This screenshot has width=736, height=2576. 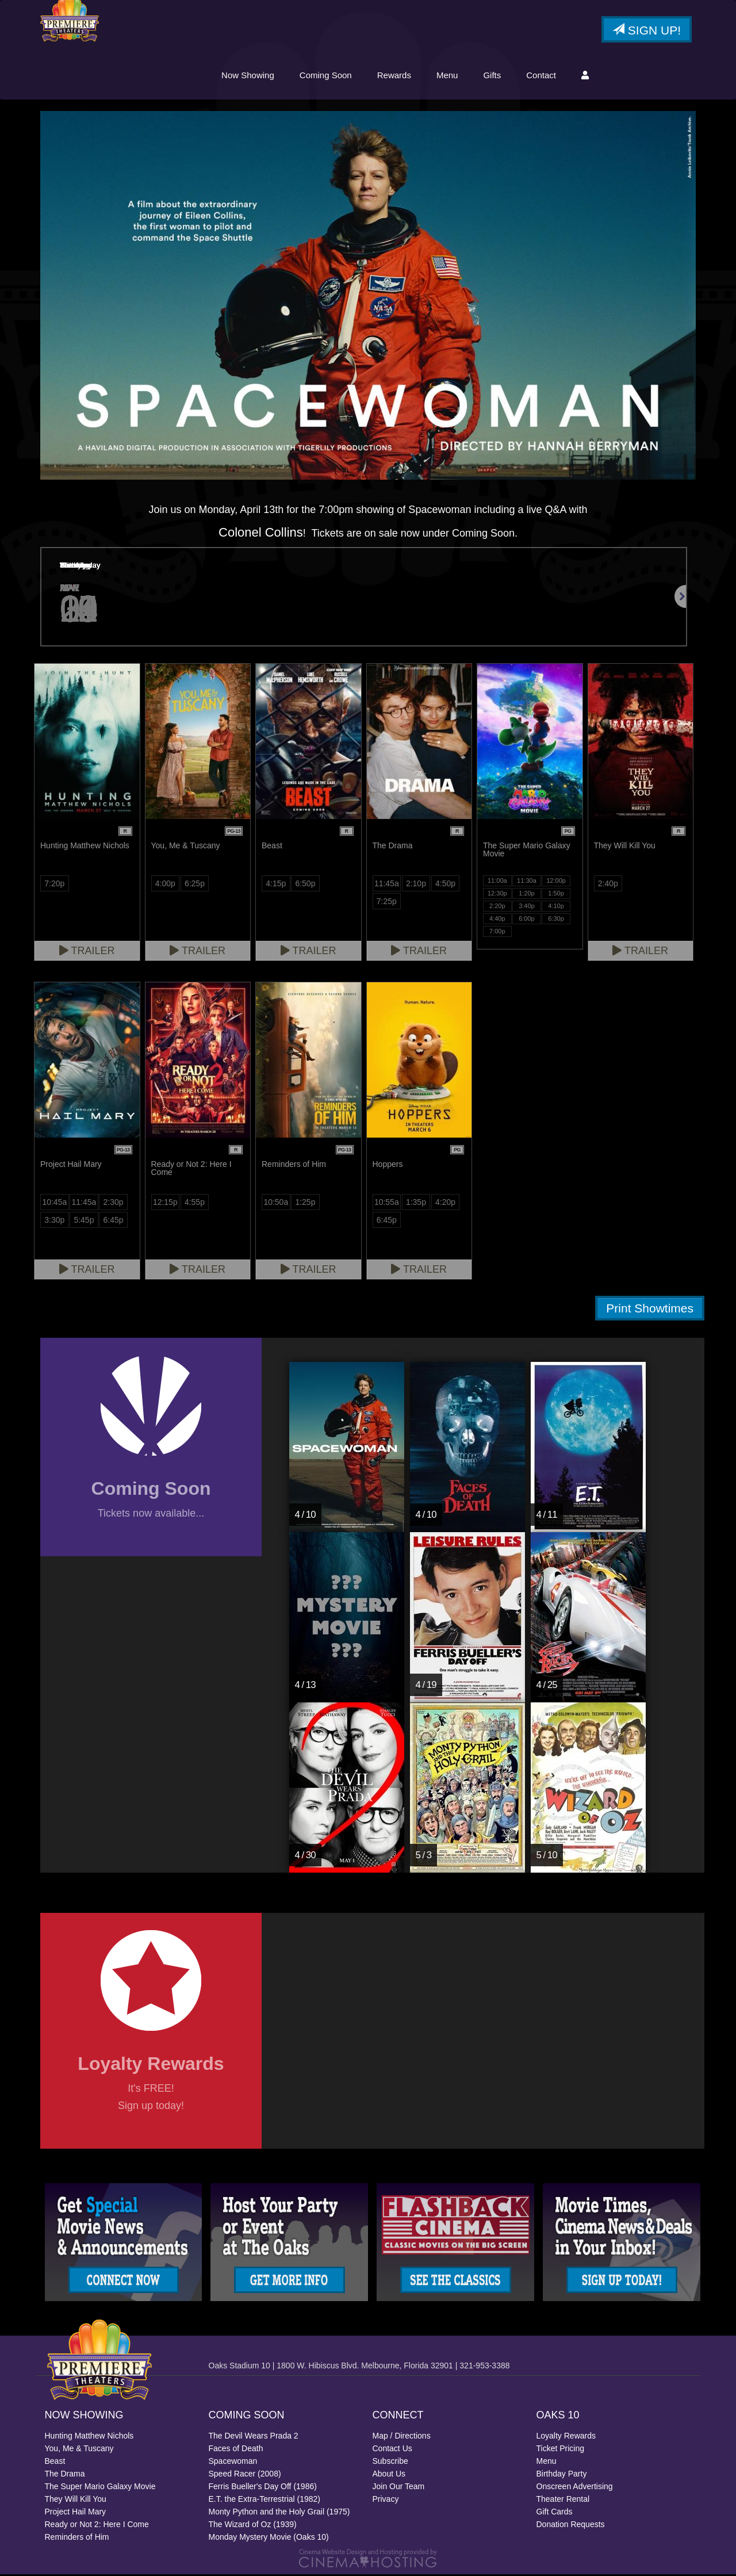 I want to click on Project Hail Mary, so click(x=75, y=2513).